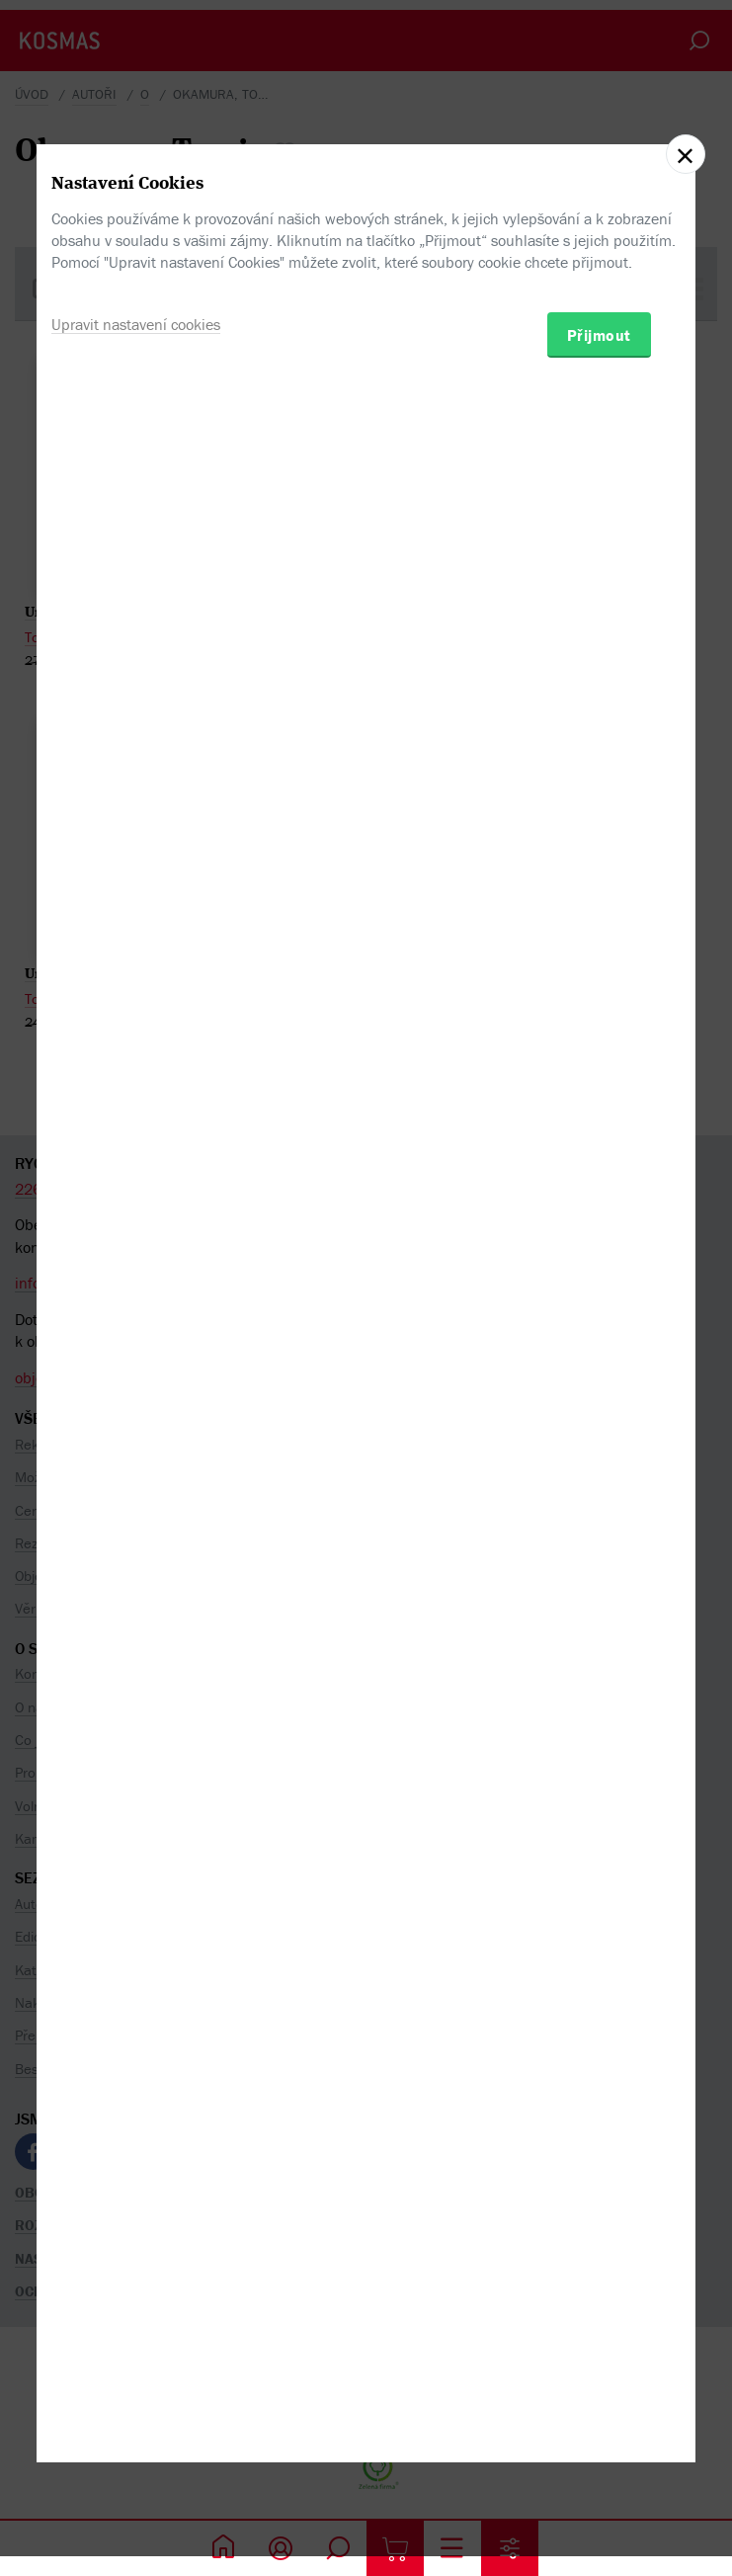 Image resolution: width=732 pixels, height=2576 pixels. I want to click on Přijmout, so click(599, 1379).